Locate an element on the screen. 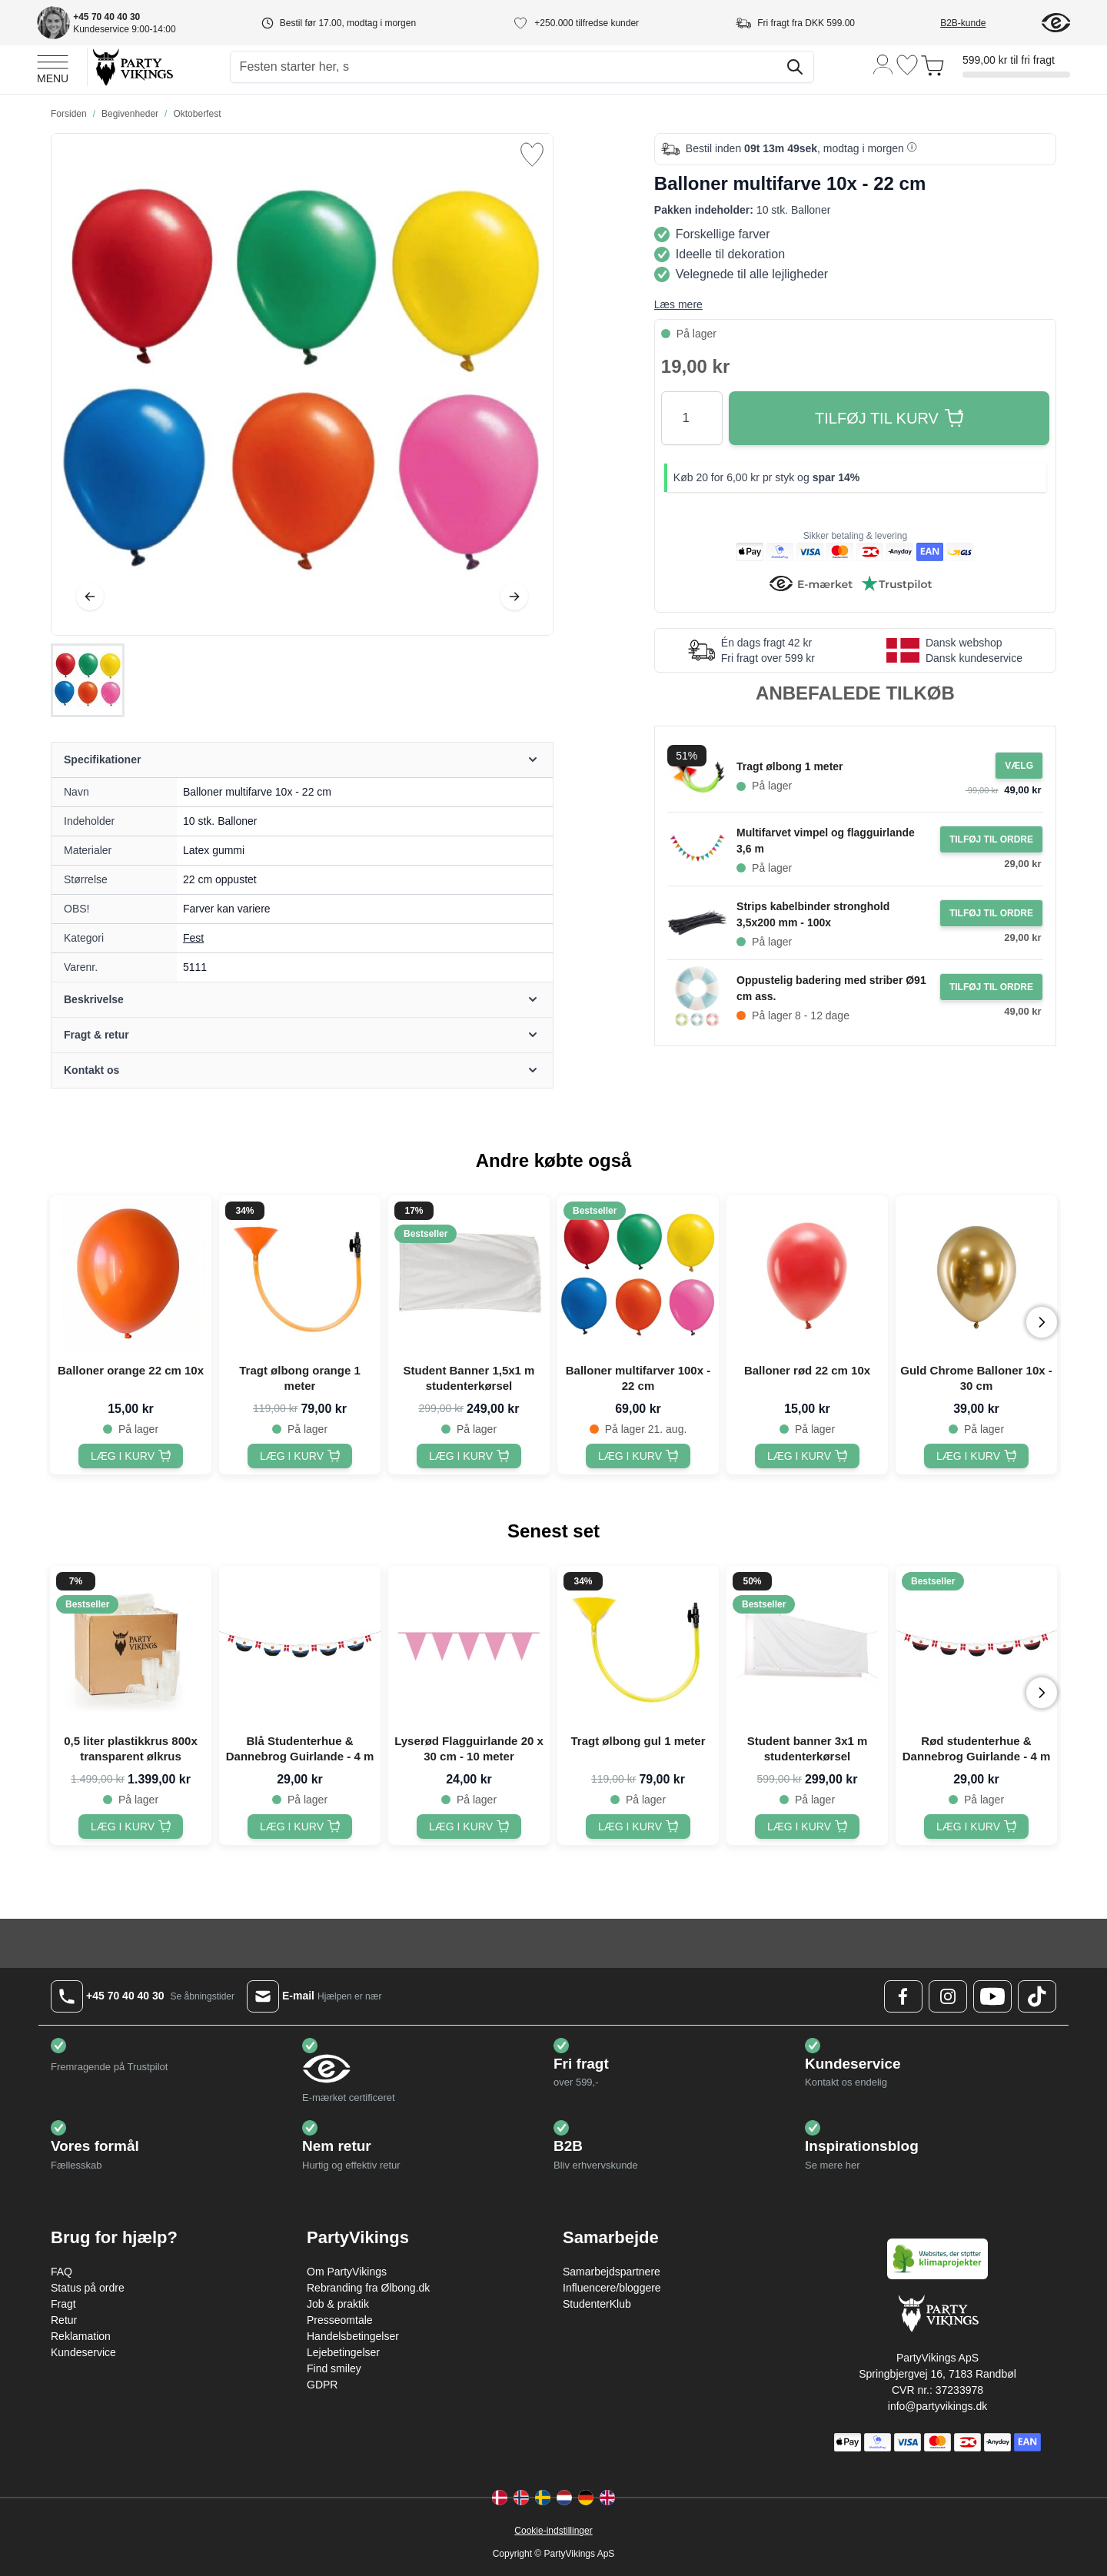  Kundeservice is located at coordinates (83, 2352).